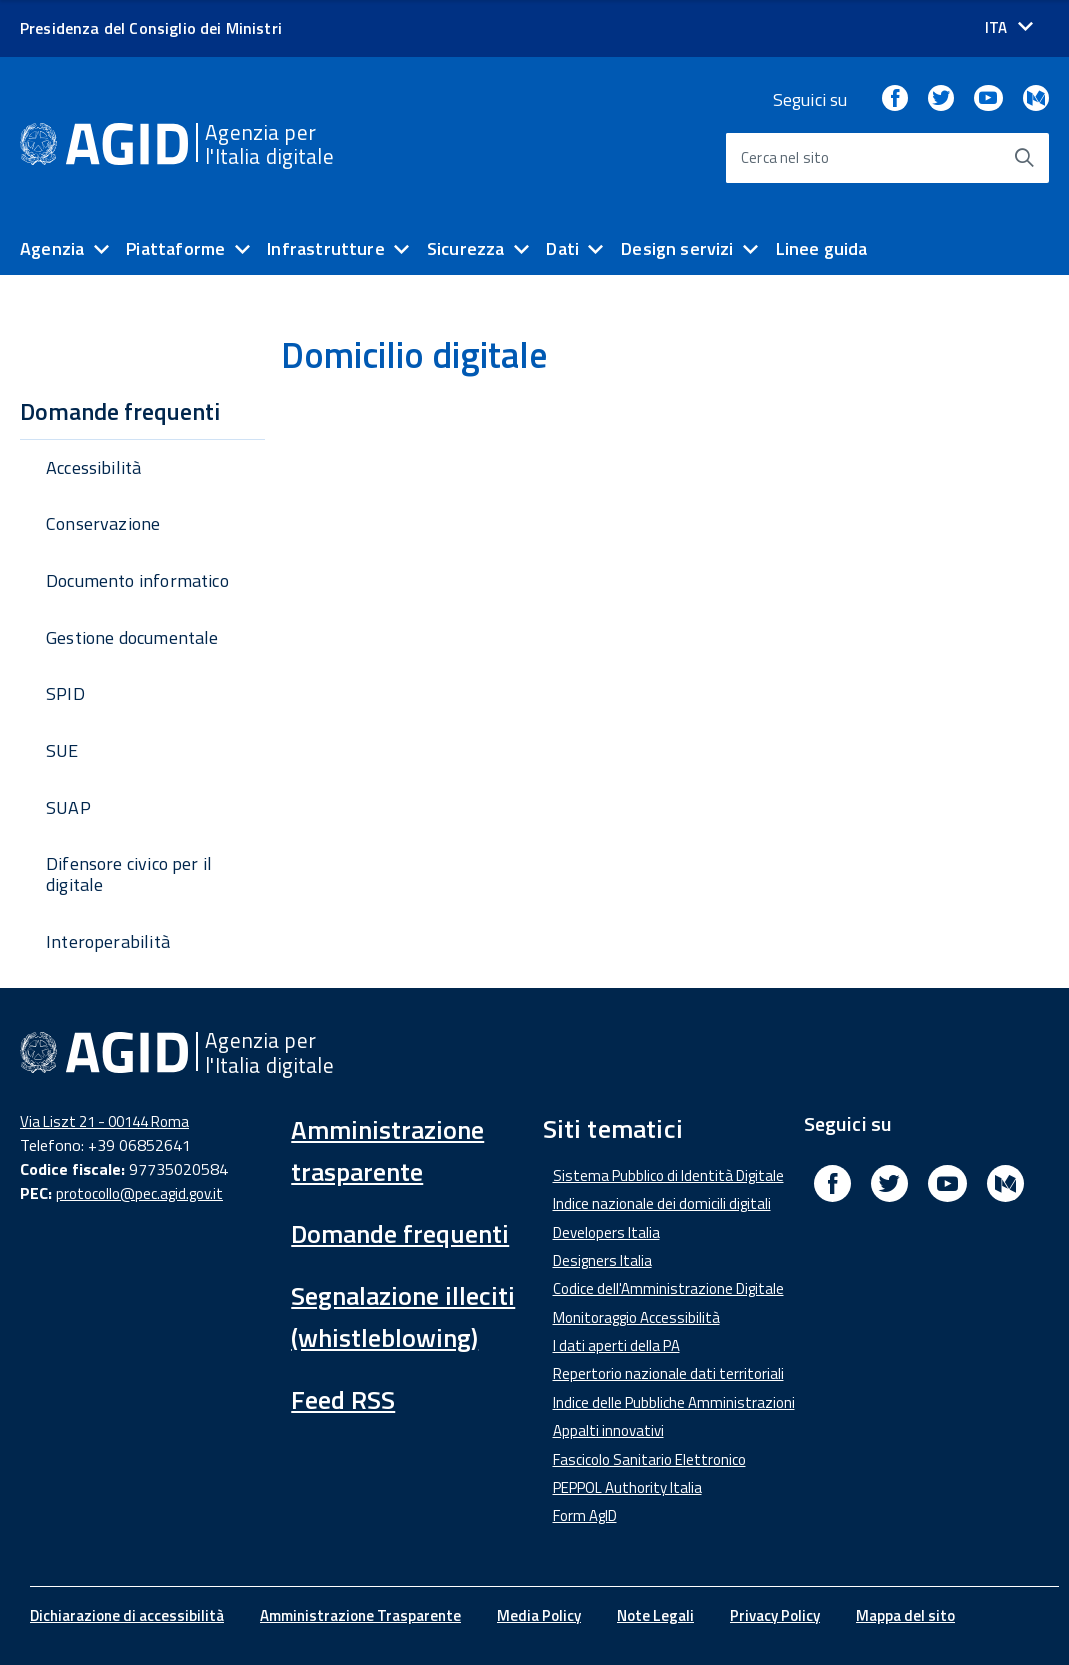  What do you see at coordinates (466, 248) in the screenshot?
I see `Sicurezza` at bounding box center [466, 248].